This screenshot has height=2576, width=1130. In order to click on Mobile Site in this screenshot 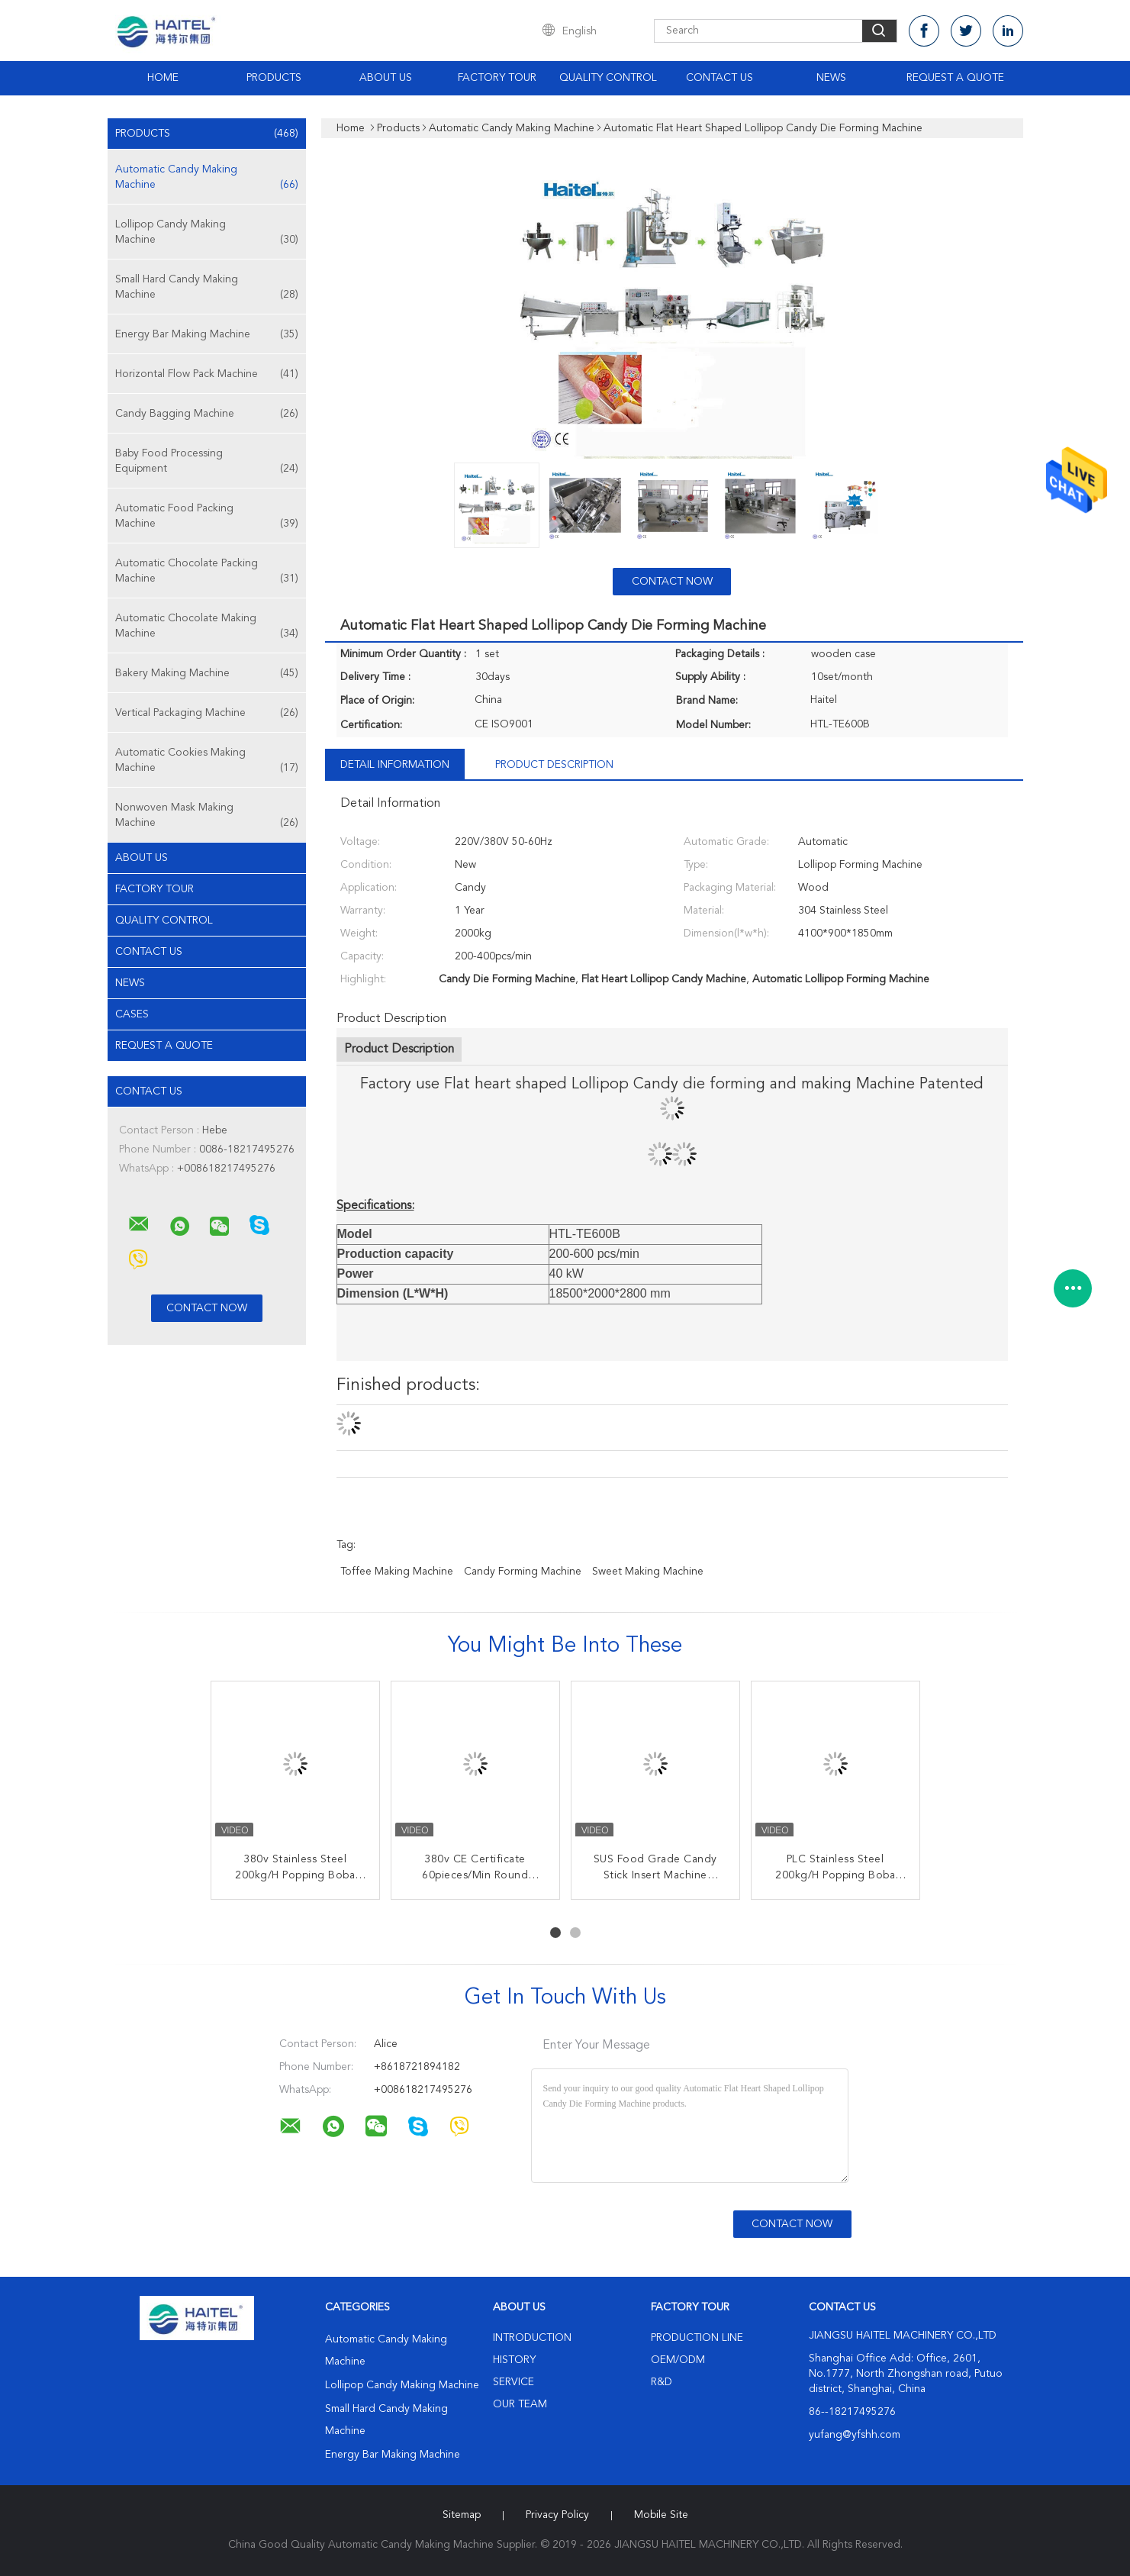, I will do `click(661, 2515)`.